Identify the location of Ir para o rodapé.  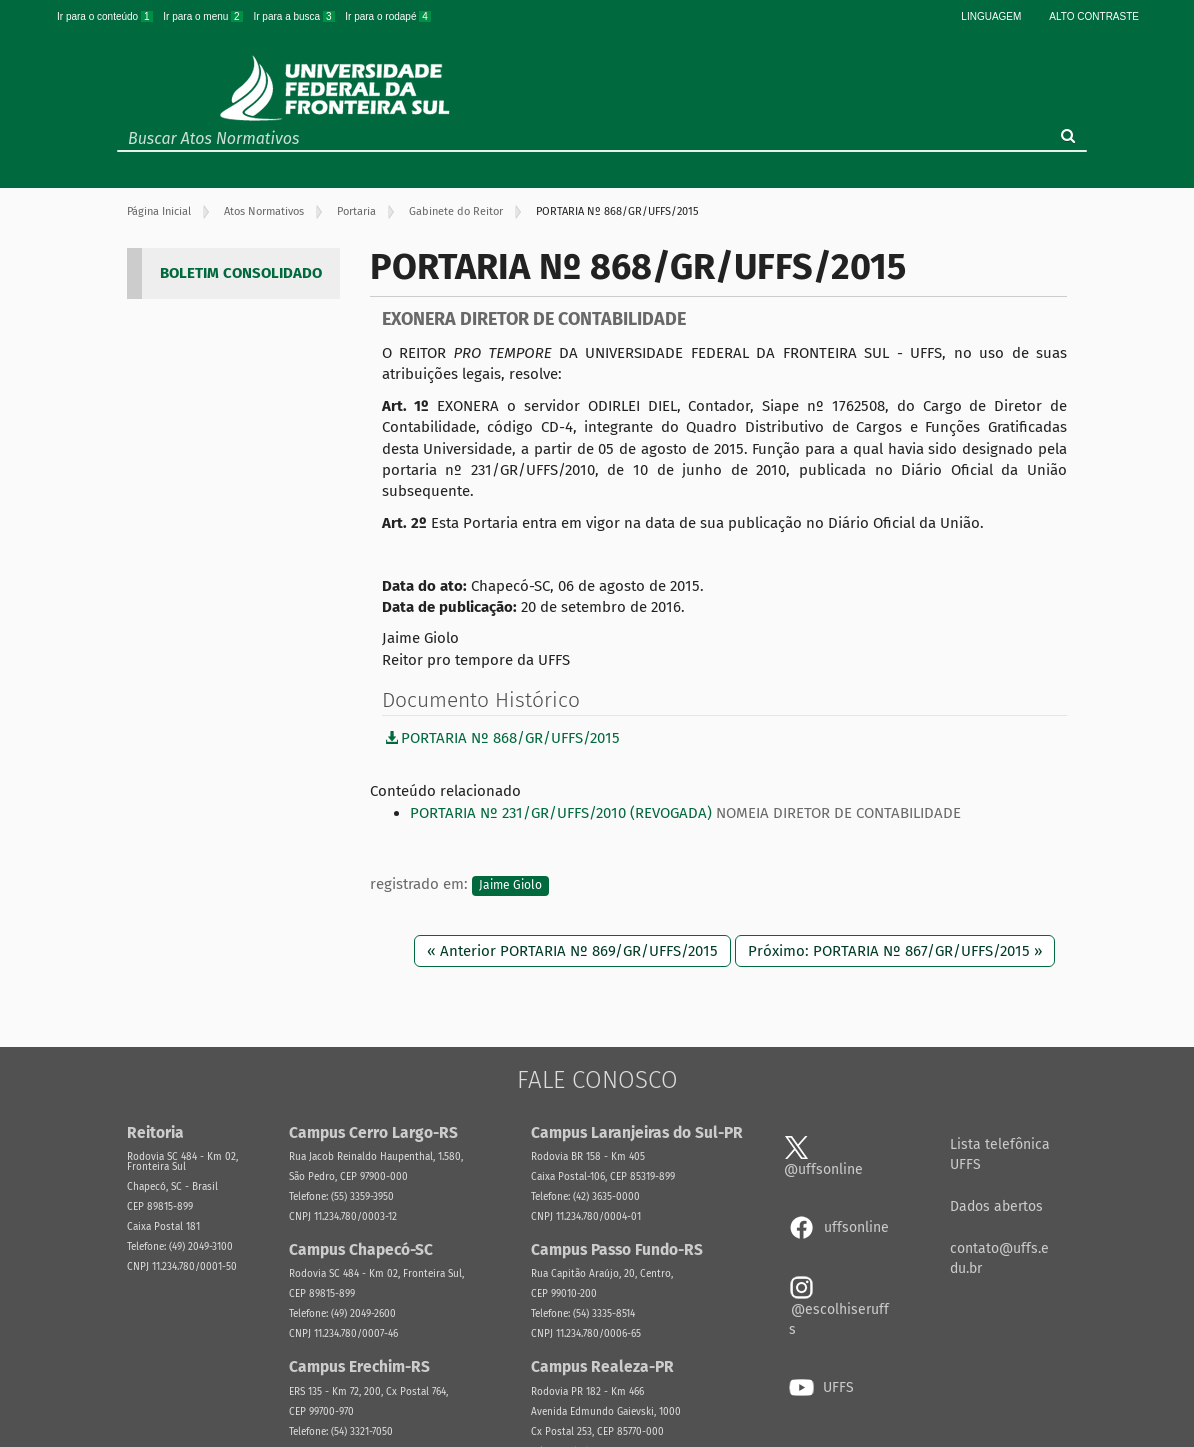
(388, 16).